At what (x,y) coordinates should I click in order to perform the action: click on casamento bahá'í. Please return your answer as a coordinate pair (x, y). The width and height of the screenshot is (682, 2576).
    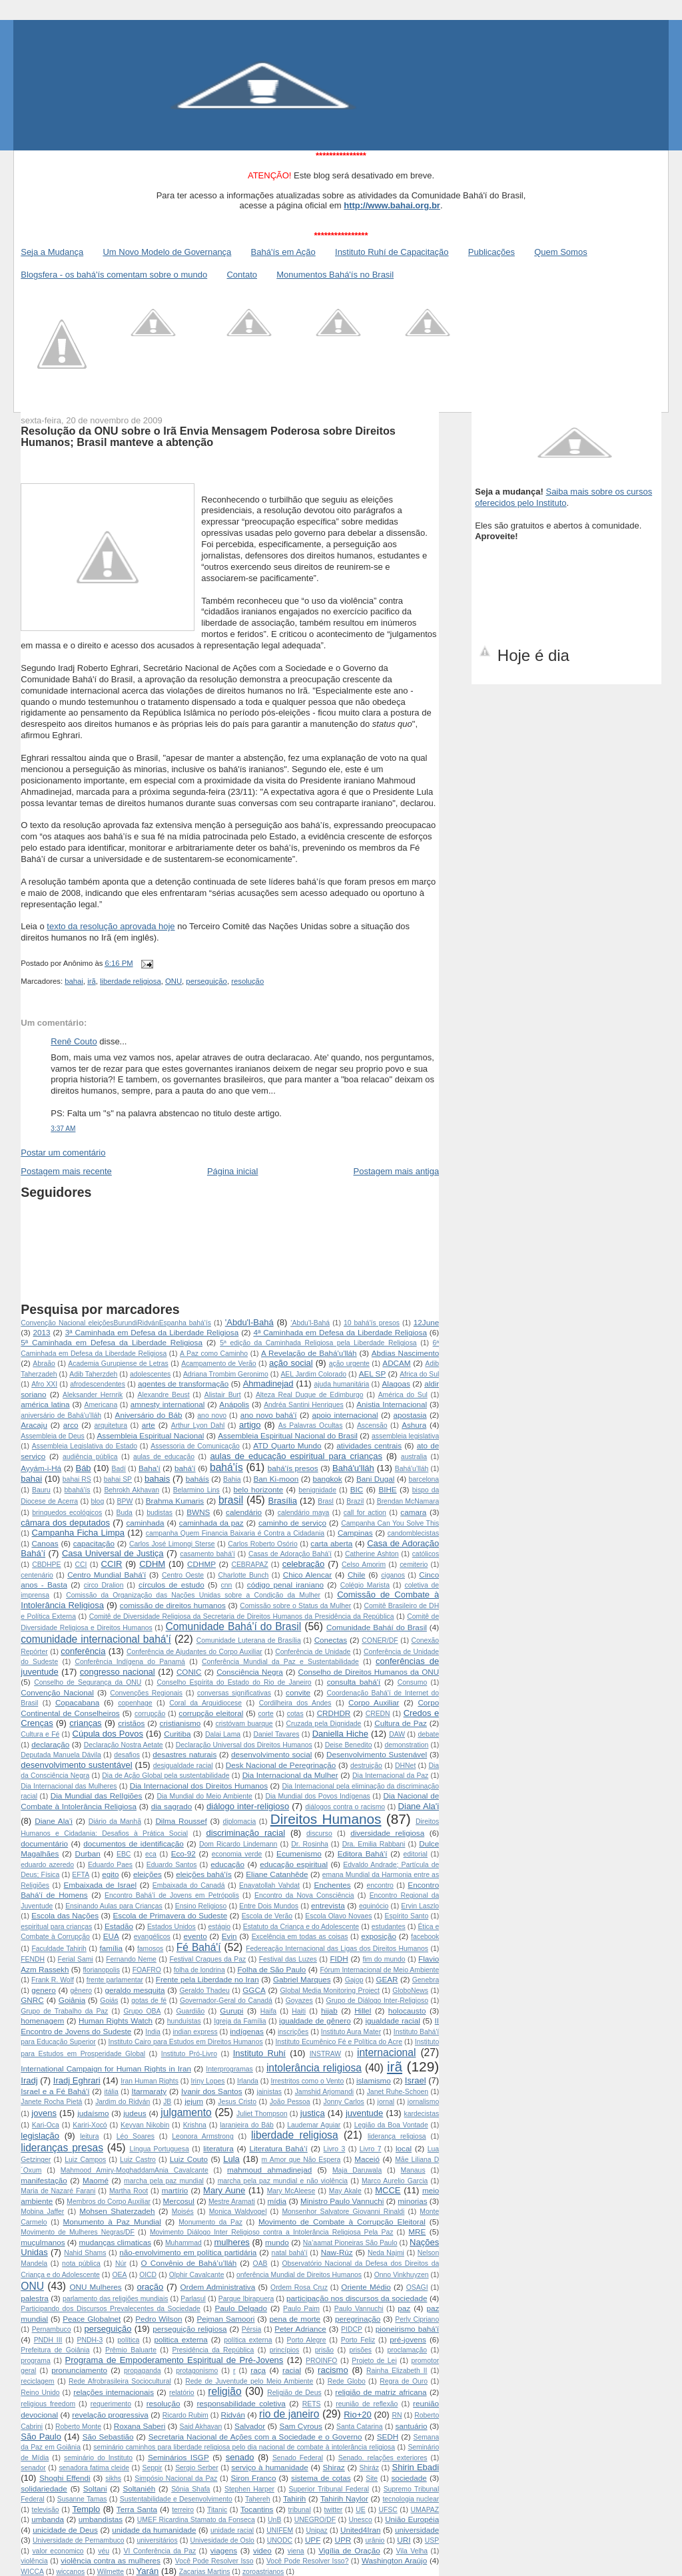
    Looking at the image, I should click on (207, 1554).